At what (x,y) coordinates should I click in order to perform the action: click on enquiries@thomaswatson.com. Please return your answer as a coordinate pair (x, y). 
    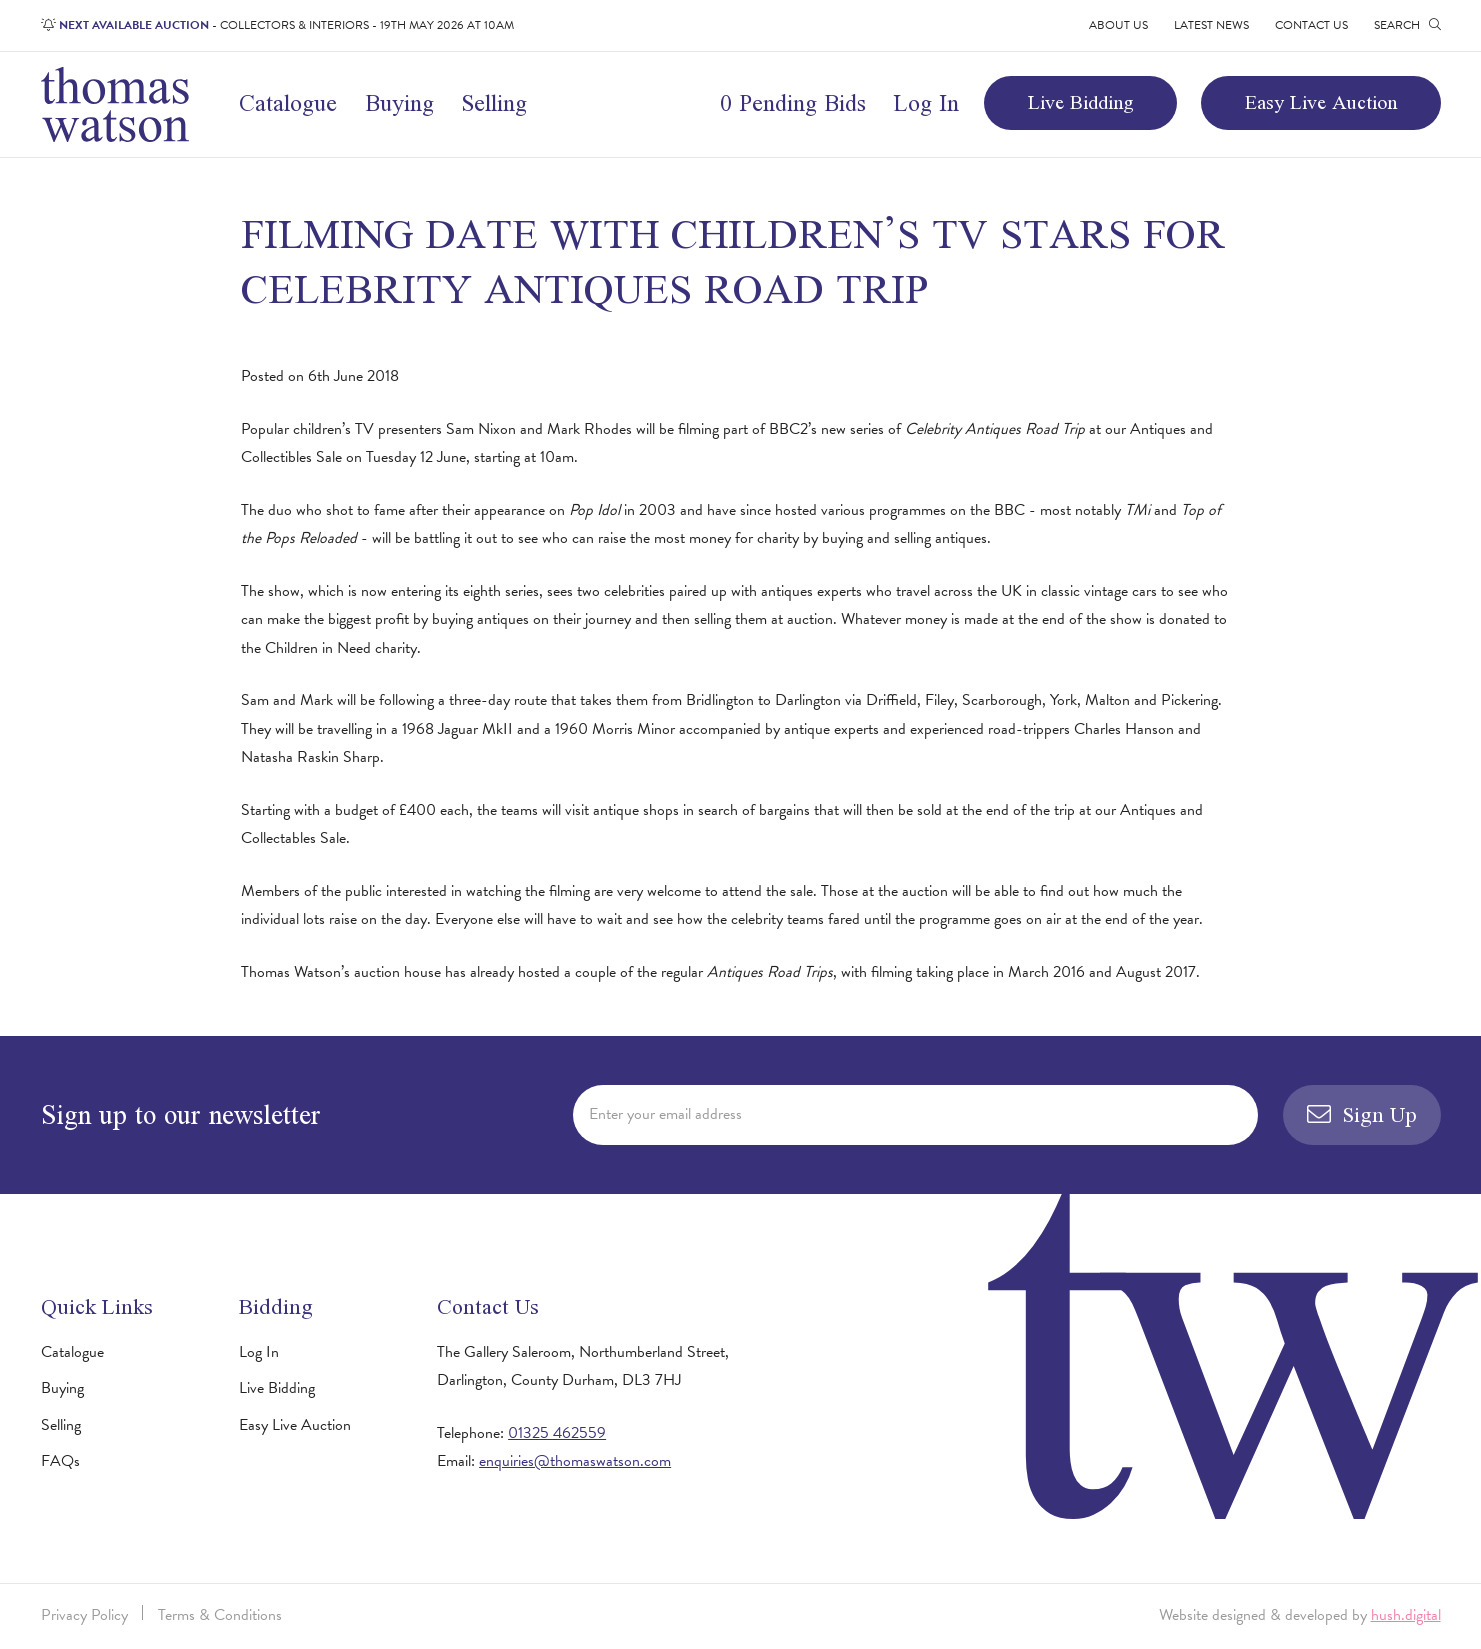
    Looking at the image, I should click on (575, 1461).